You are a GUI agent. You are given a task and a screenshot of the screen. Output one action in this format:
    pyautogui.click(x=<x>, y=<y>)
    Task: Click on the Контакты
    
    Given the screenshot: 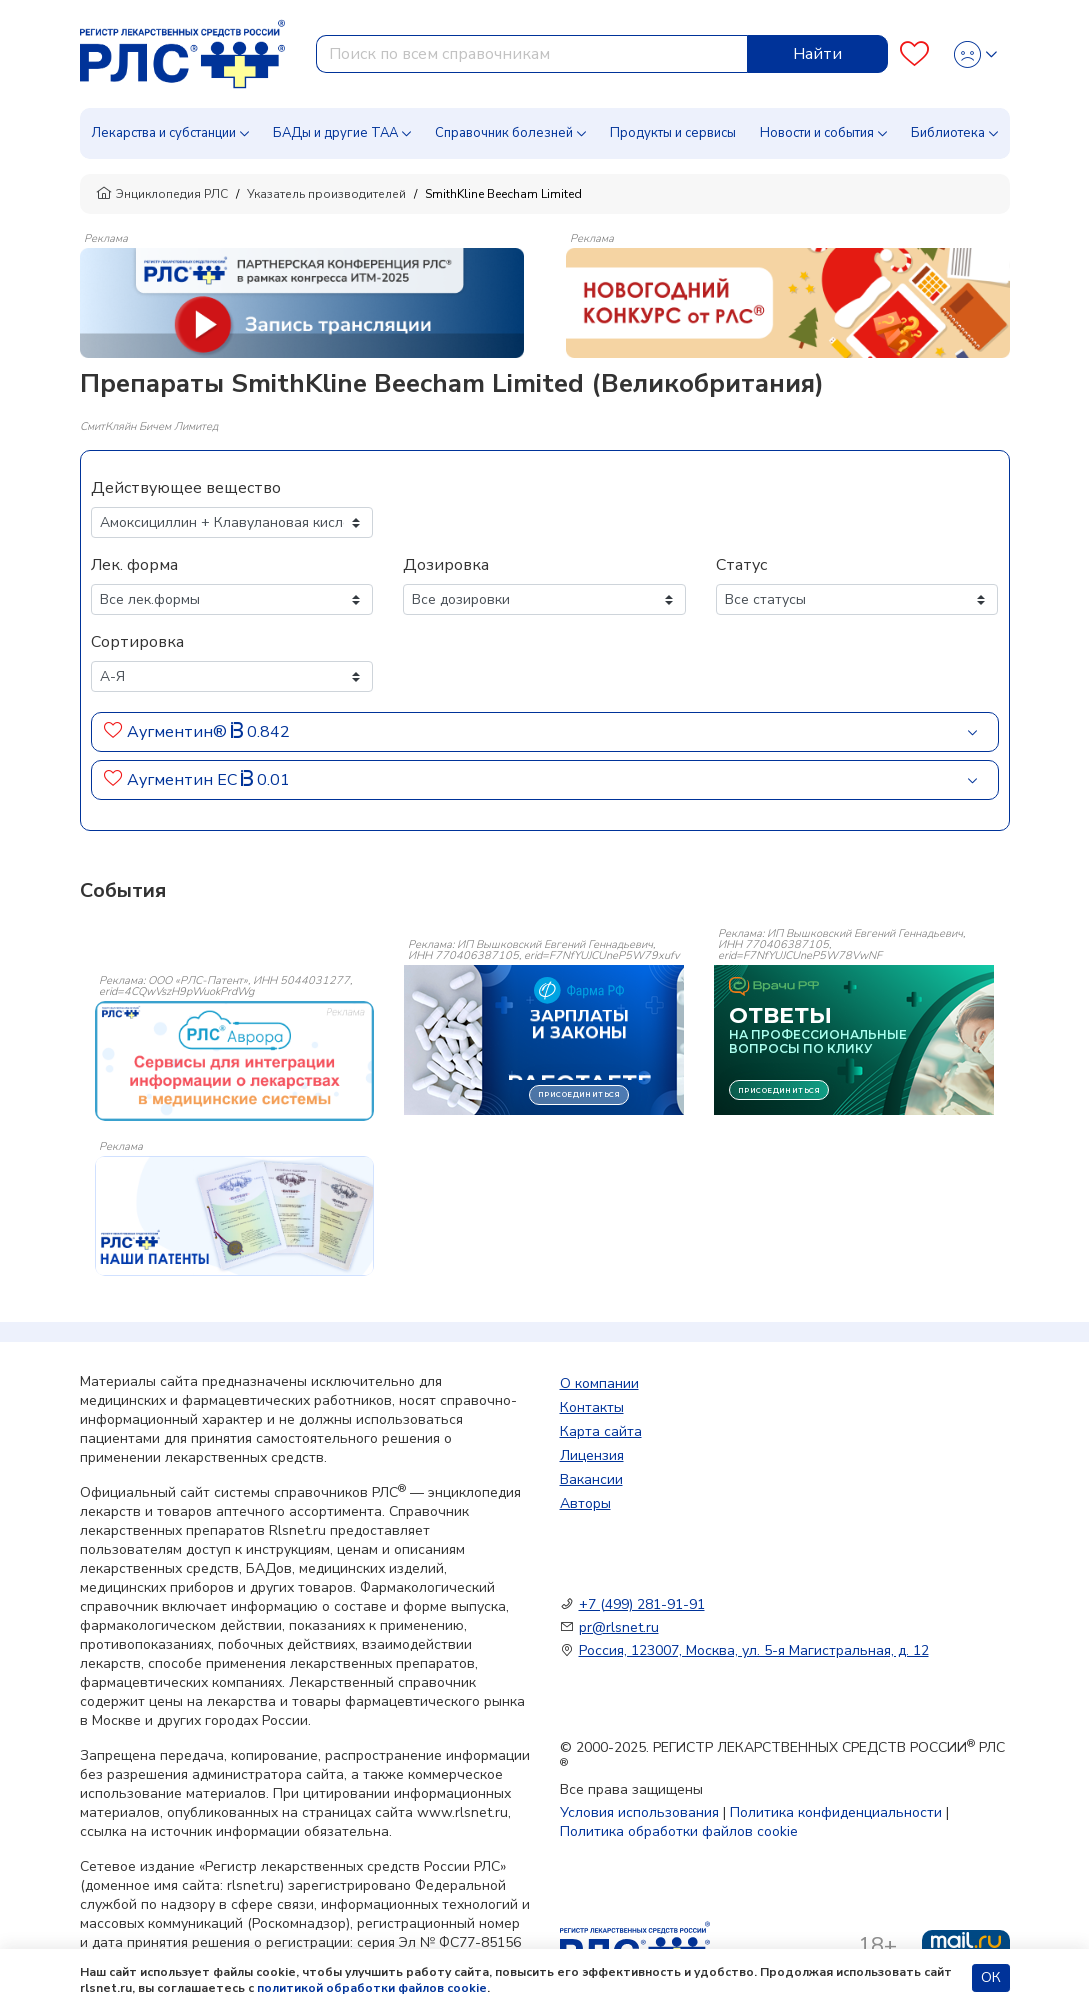 What is the action you would take?
    pyautogui.click(x=592, y=1407)
    